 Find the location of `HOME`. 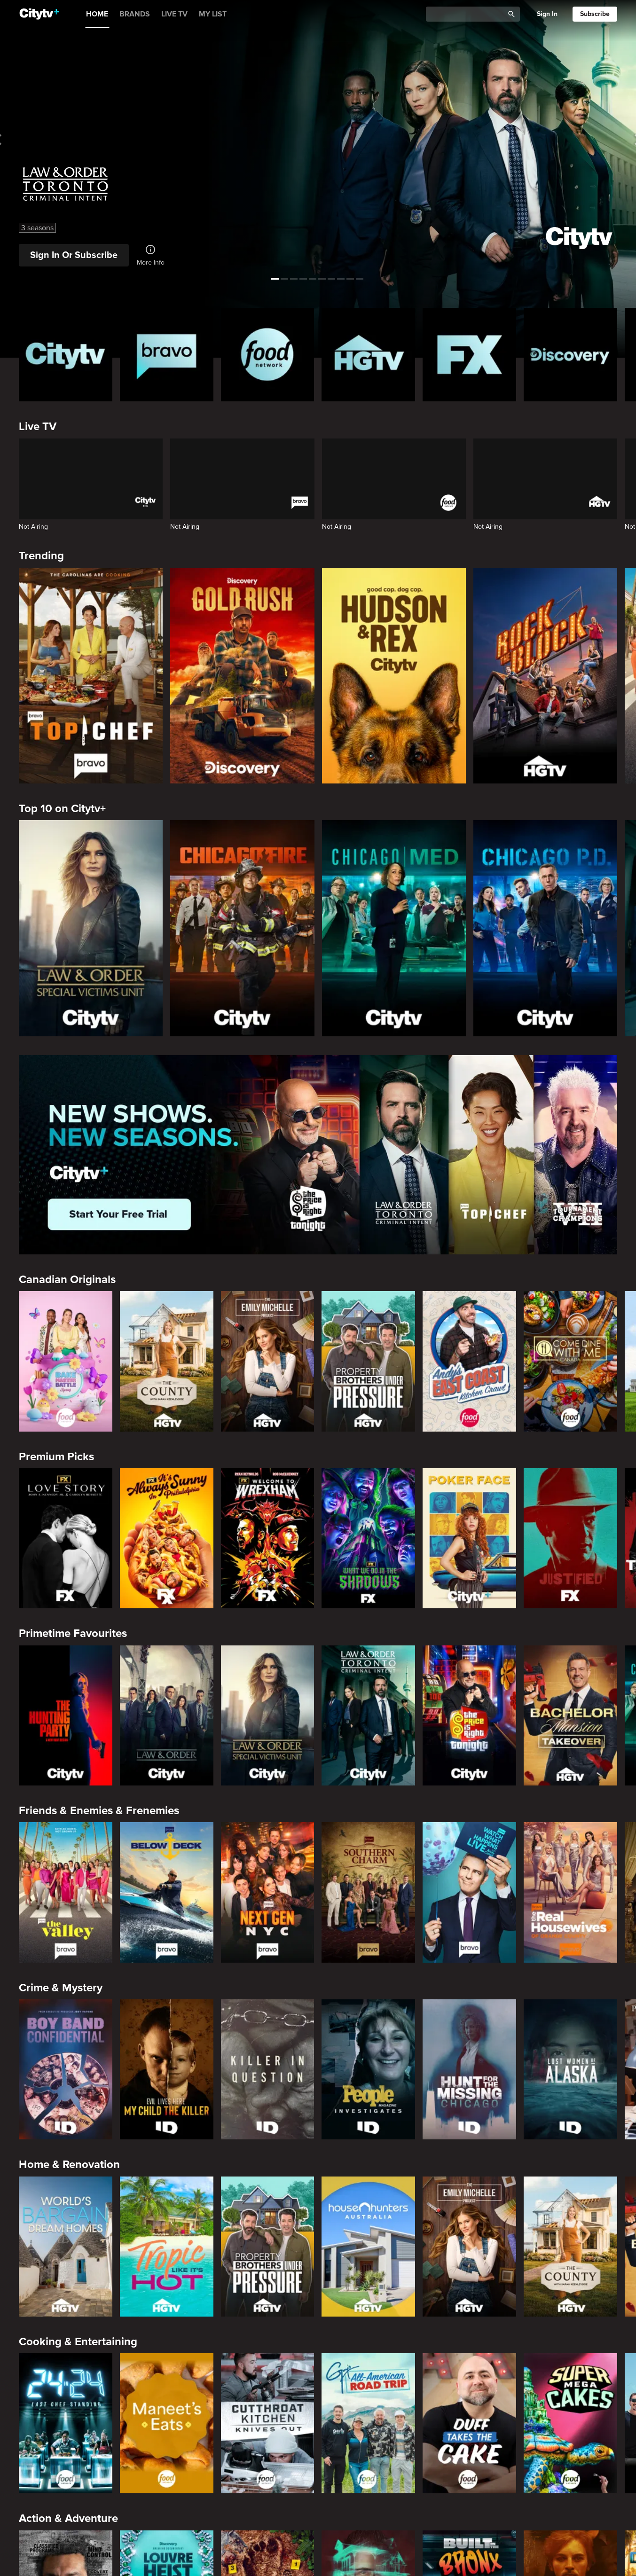

HOME is located at coordinates (97, 14).